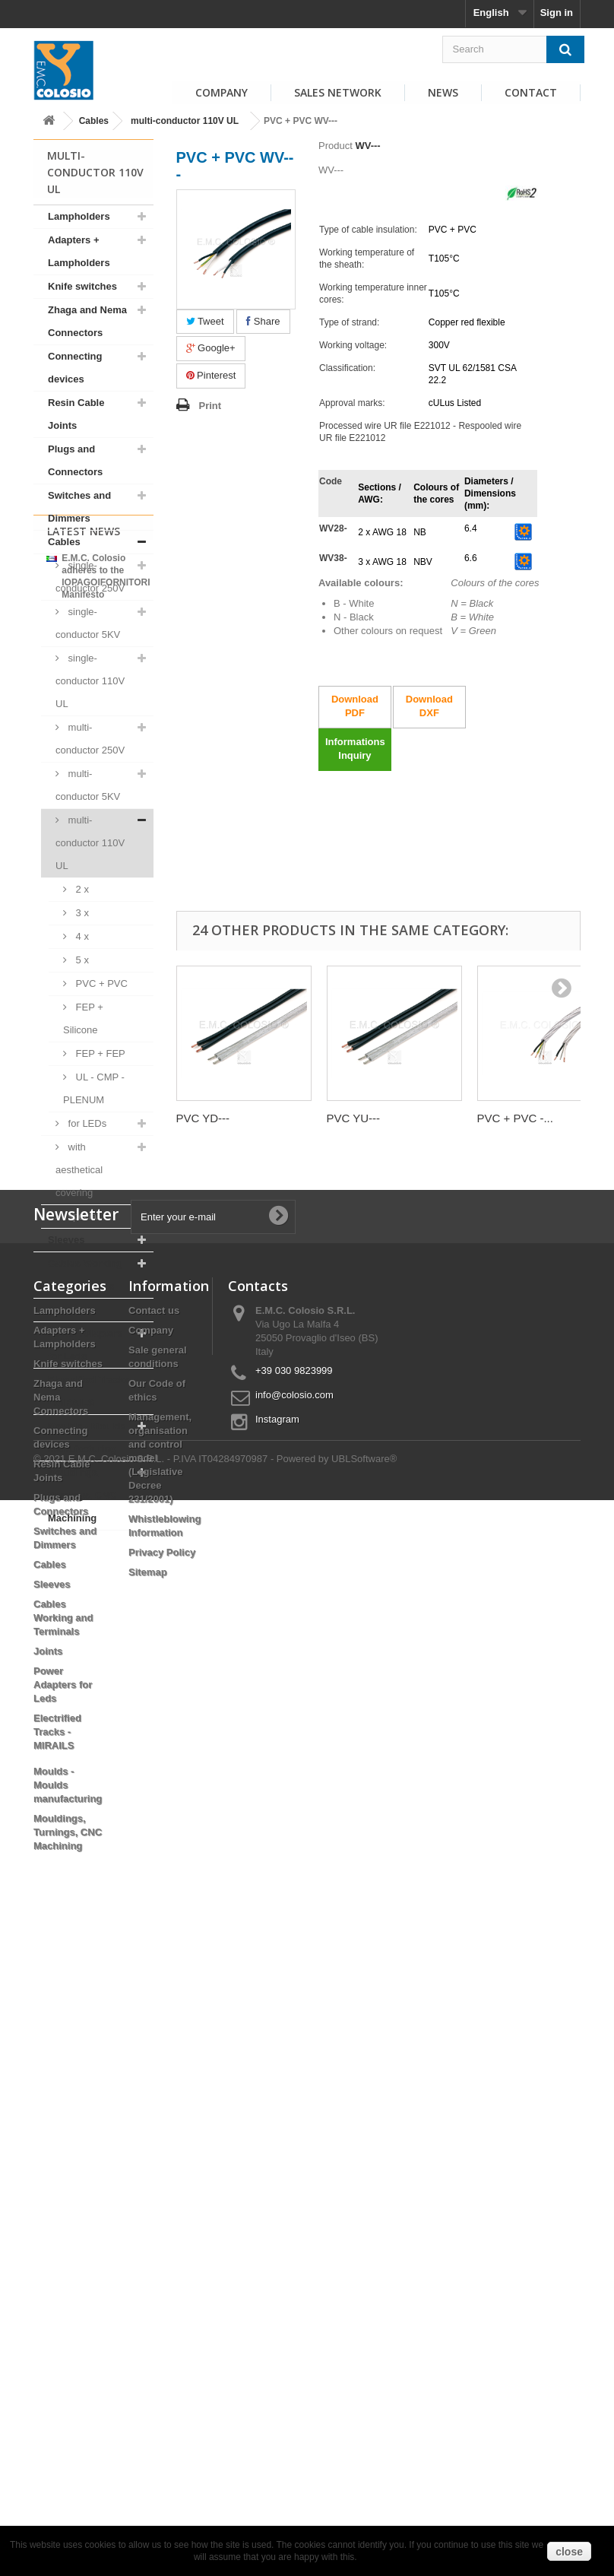 This screenshot has width=614, height=2576. I want to click on single-conductor 250V, so click(90, 577).